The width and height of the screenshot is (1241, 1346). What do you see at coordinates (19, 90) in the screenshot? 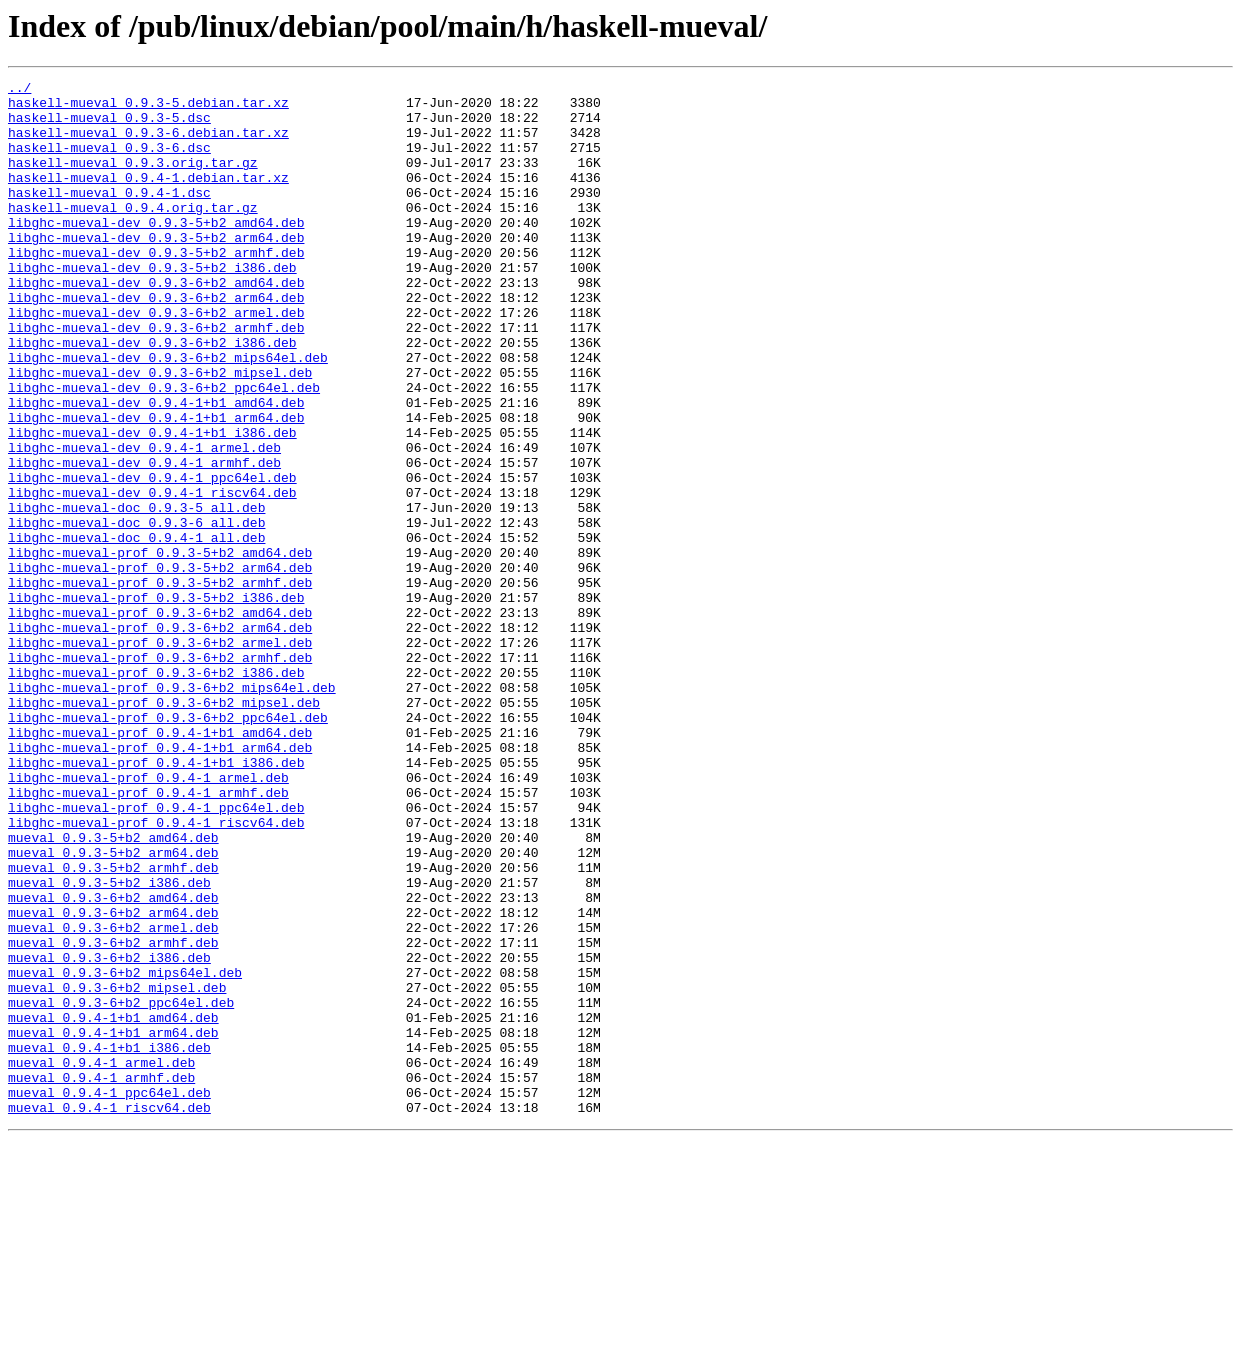
I see `../` at bounding box center [19, 90].